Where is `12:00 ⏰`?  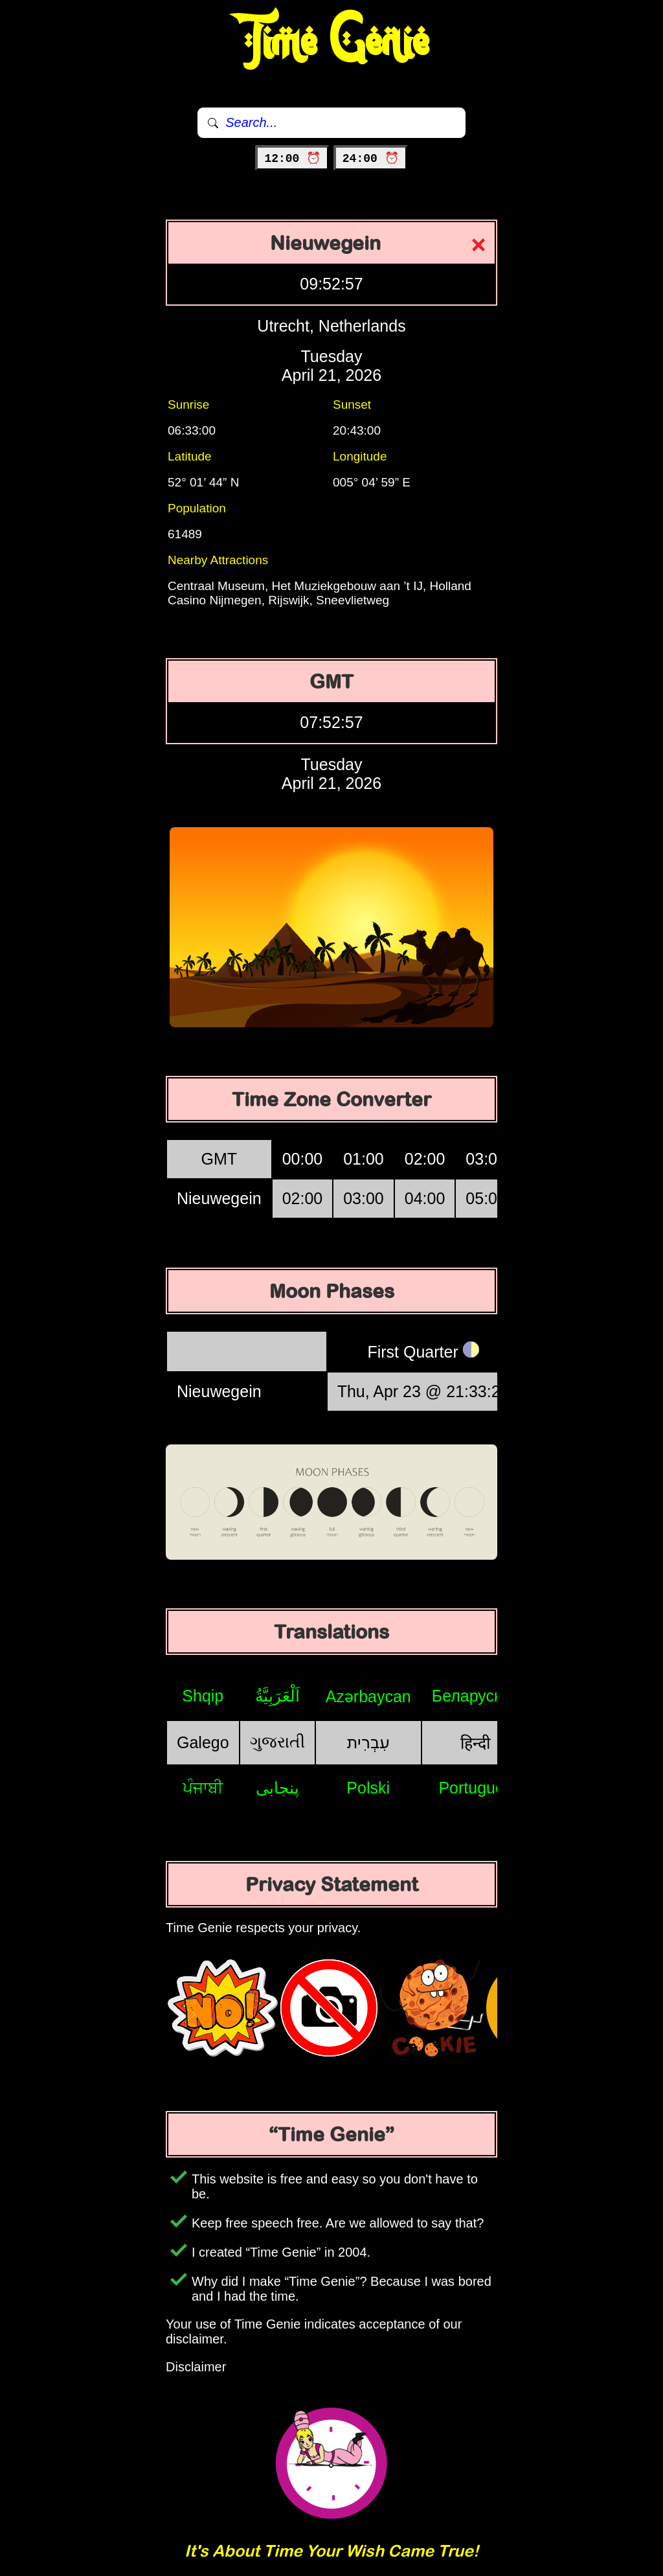
12:00 ⏰ is located at coordinates (292, 158).